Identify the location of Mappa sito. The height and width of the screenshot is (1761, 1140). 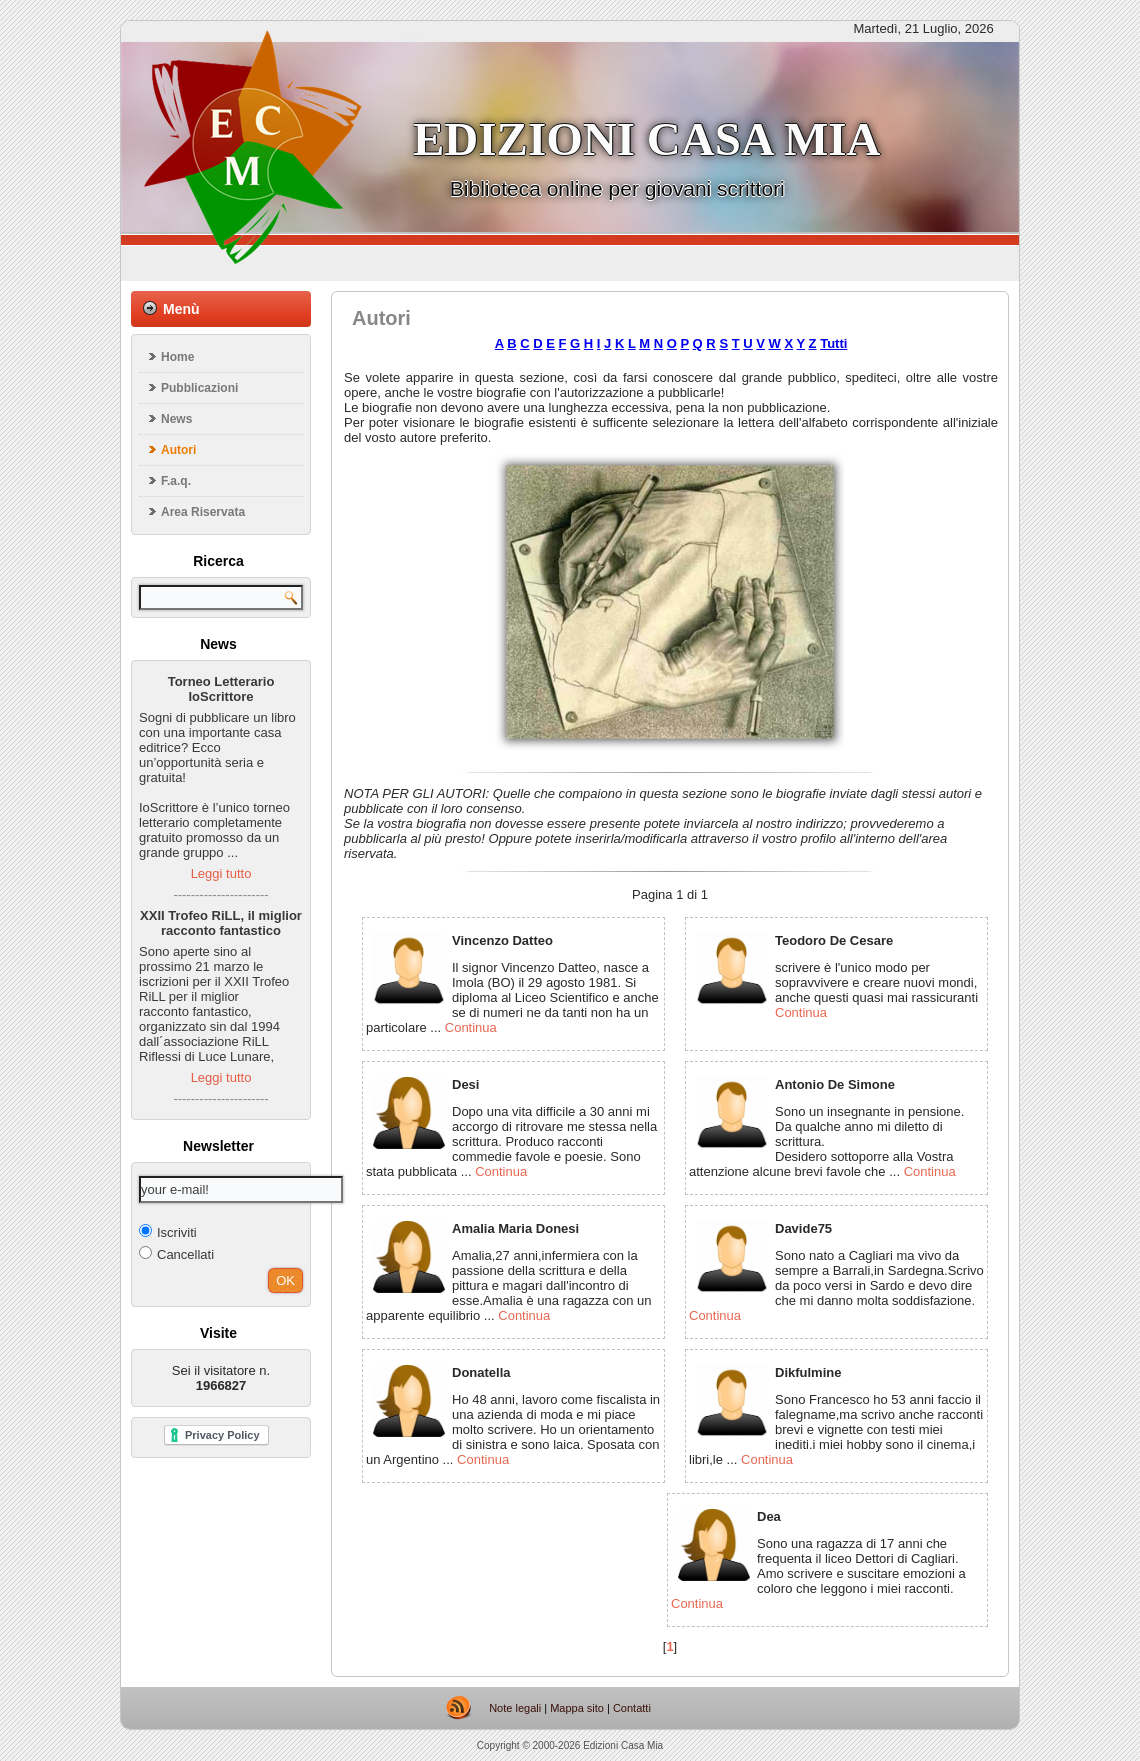
(577, 1708).